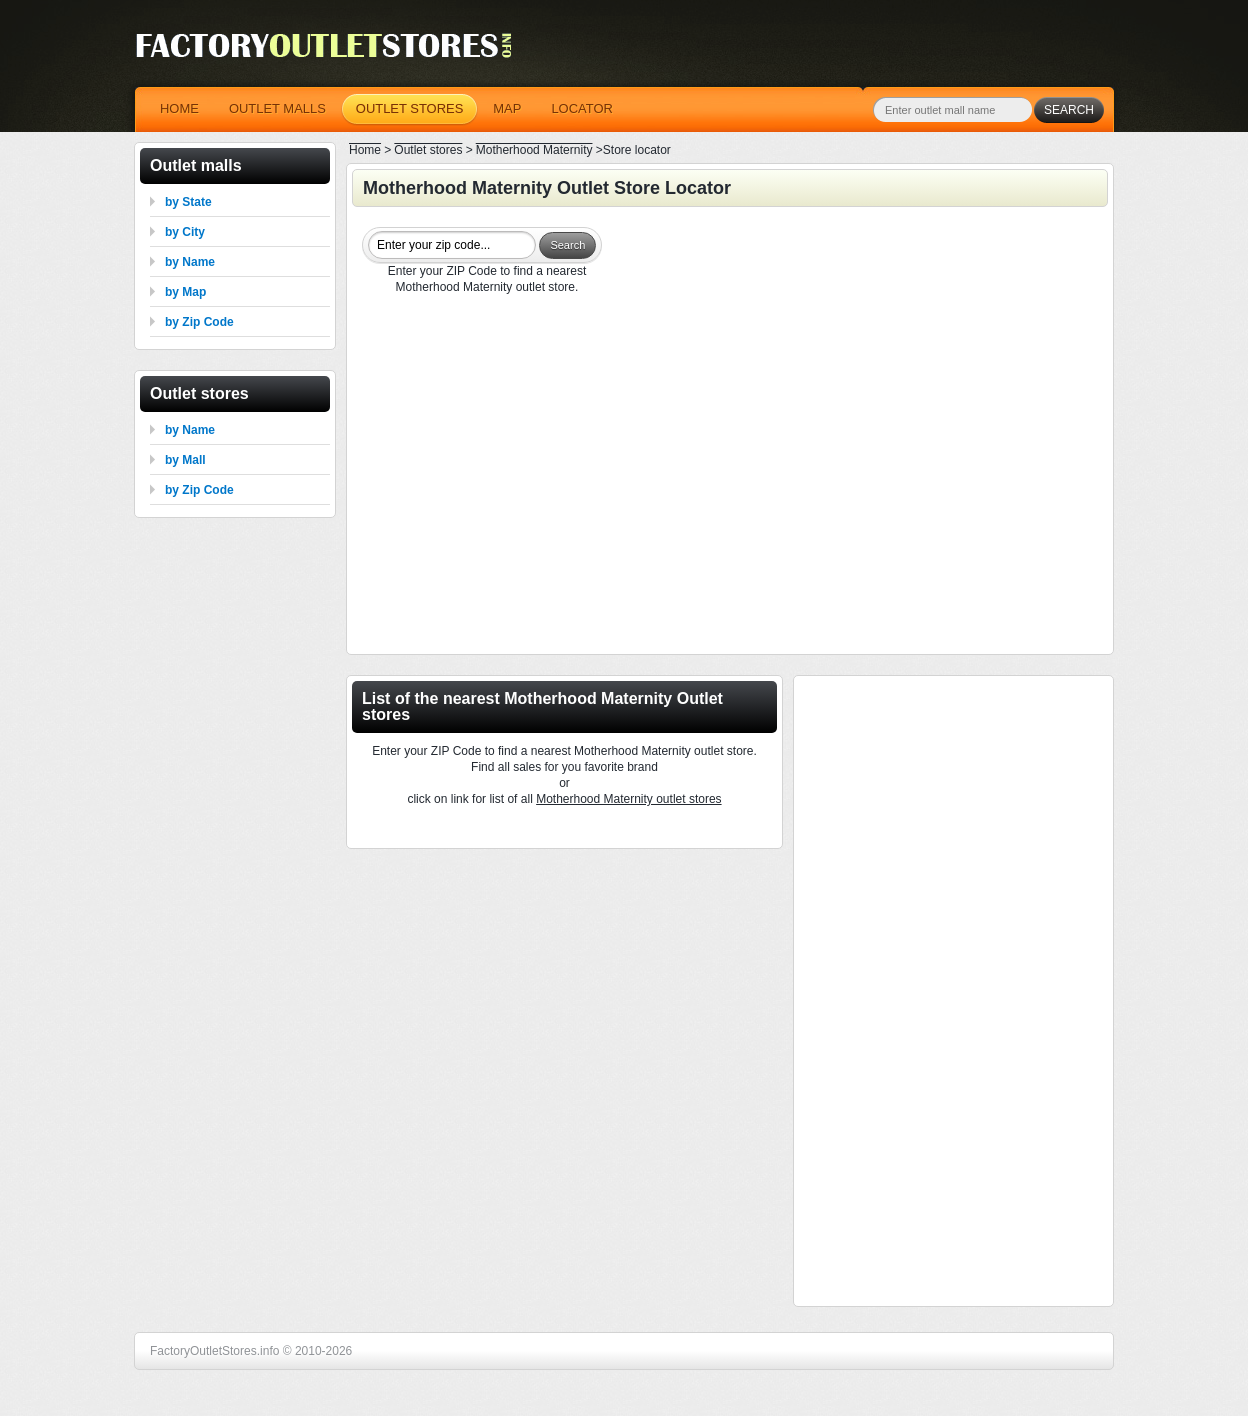 The height and width of the screenshot is (1416, 1248). Describe the element at coordinates (185, 292) in the screenshot. I see `by Map` at that location.